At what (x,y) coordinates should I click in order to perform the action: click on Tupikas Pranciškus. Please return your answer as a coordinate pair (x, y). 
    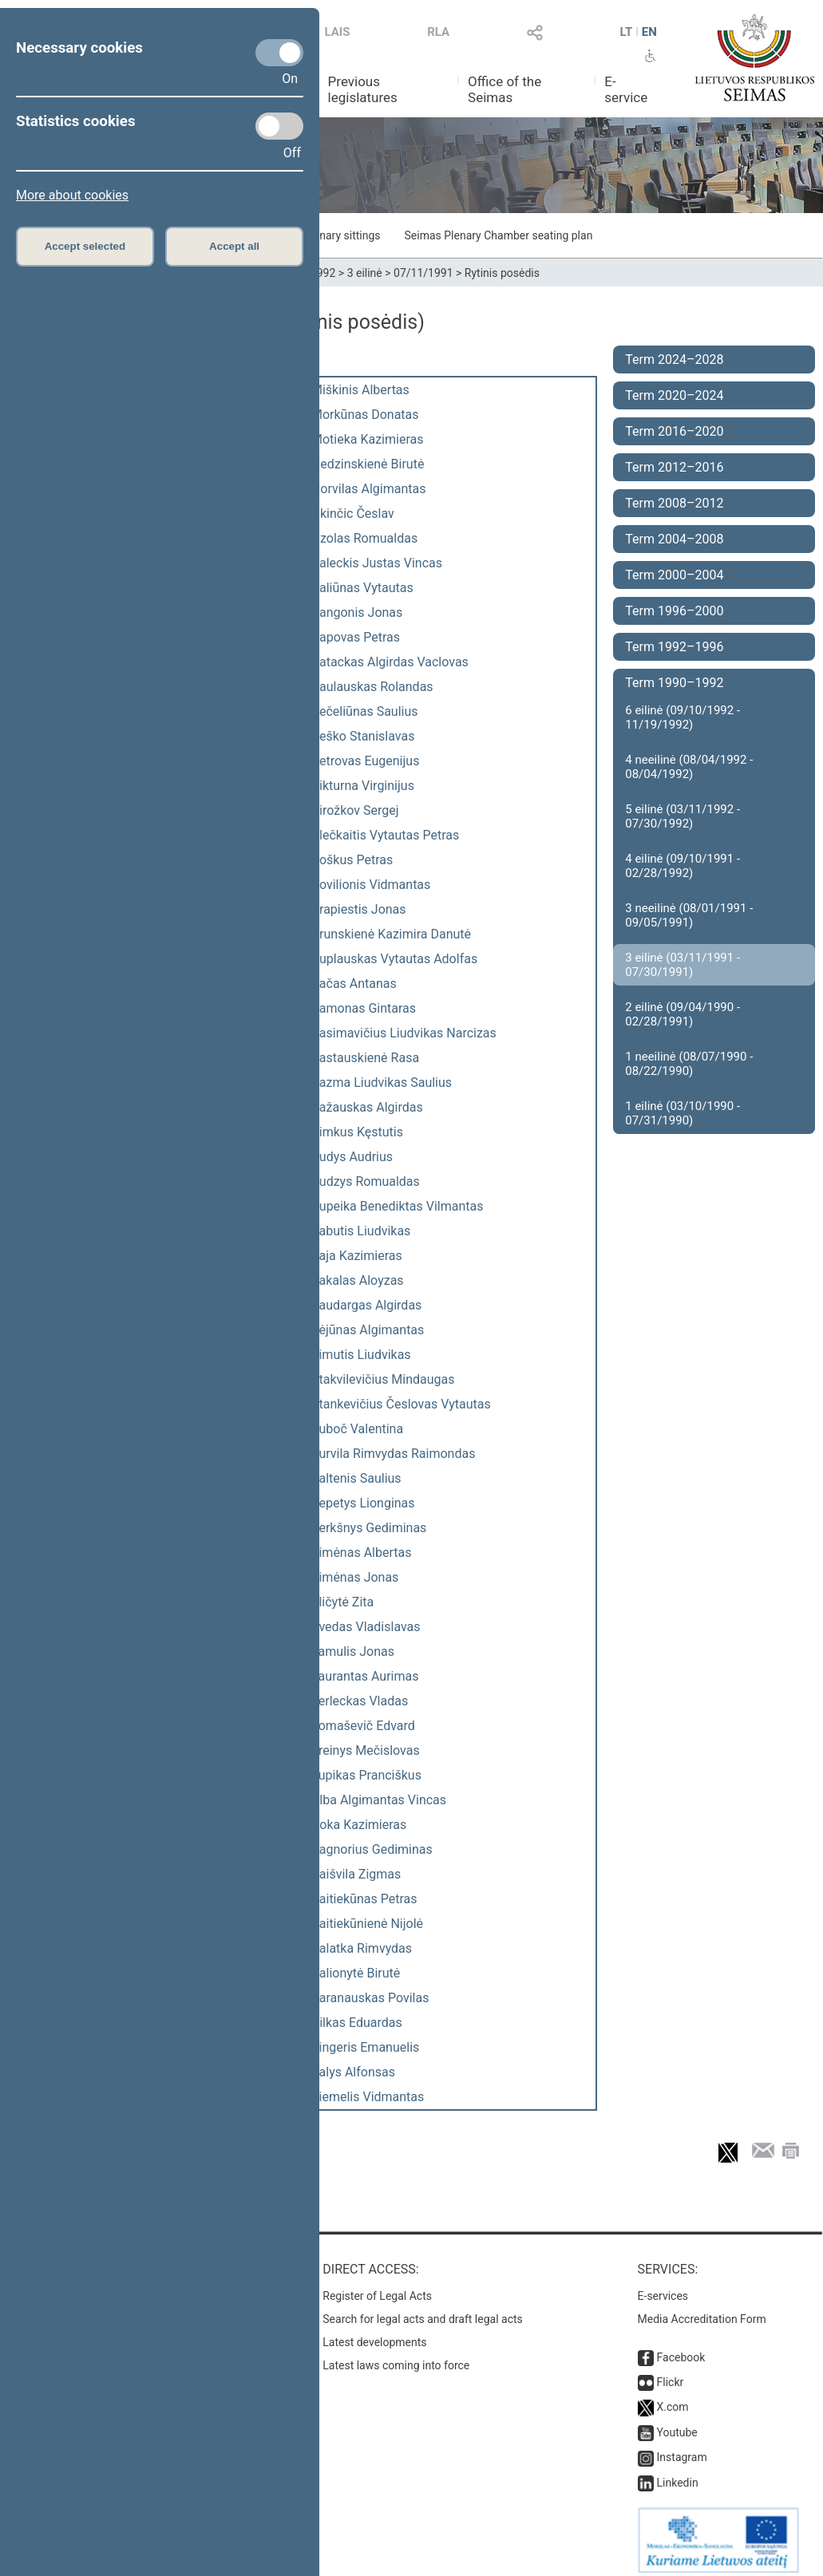
    Looking at the image, I should click on (366, 1775).